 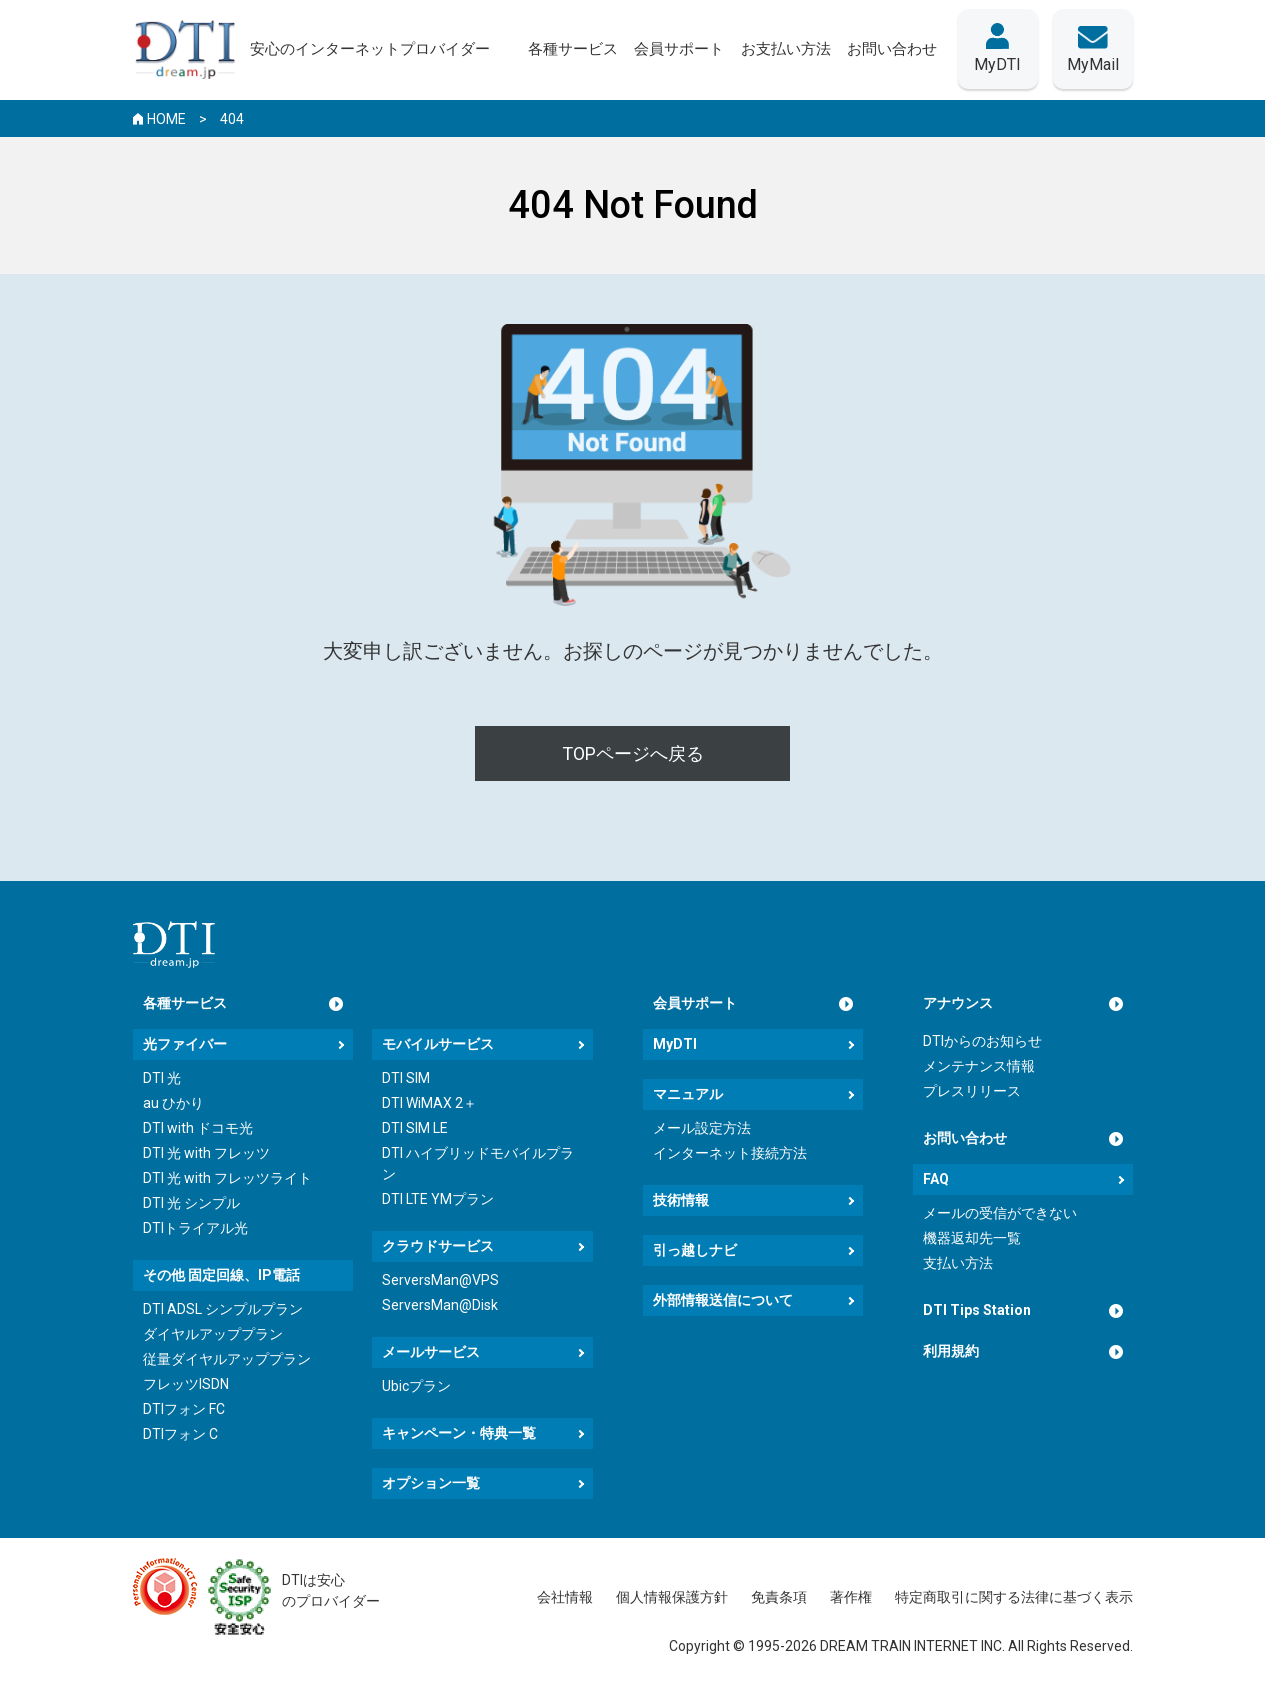 I want to click on 引っ越しナビ, so click(x=695, y=1250).